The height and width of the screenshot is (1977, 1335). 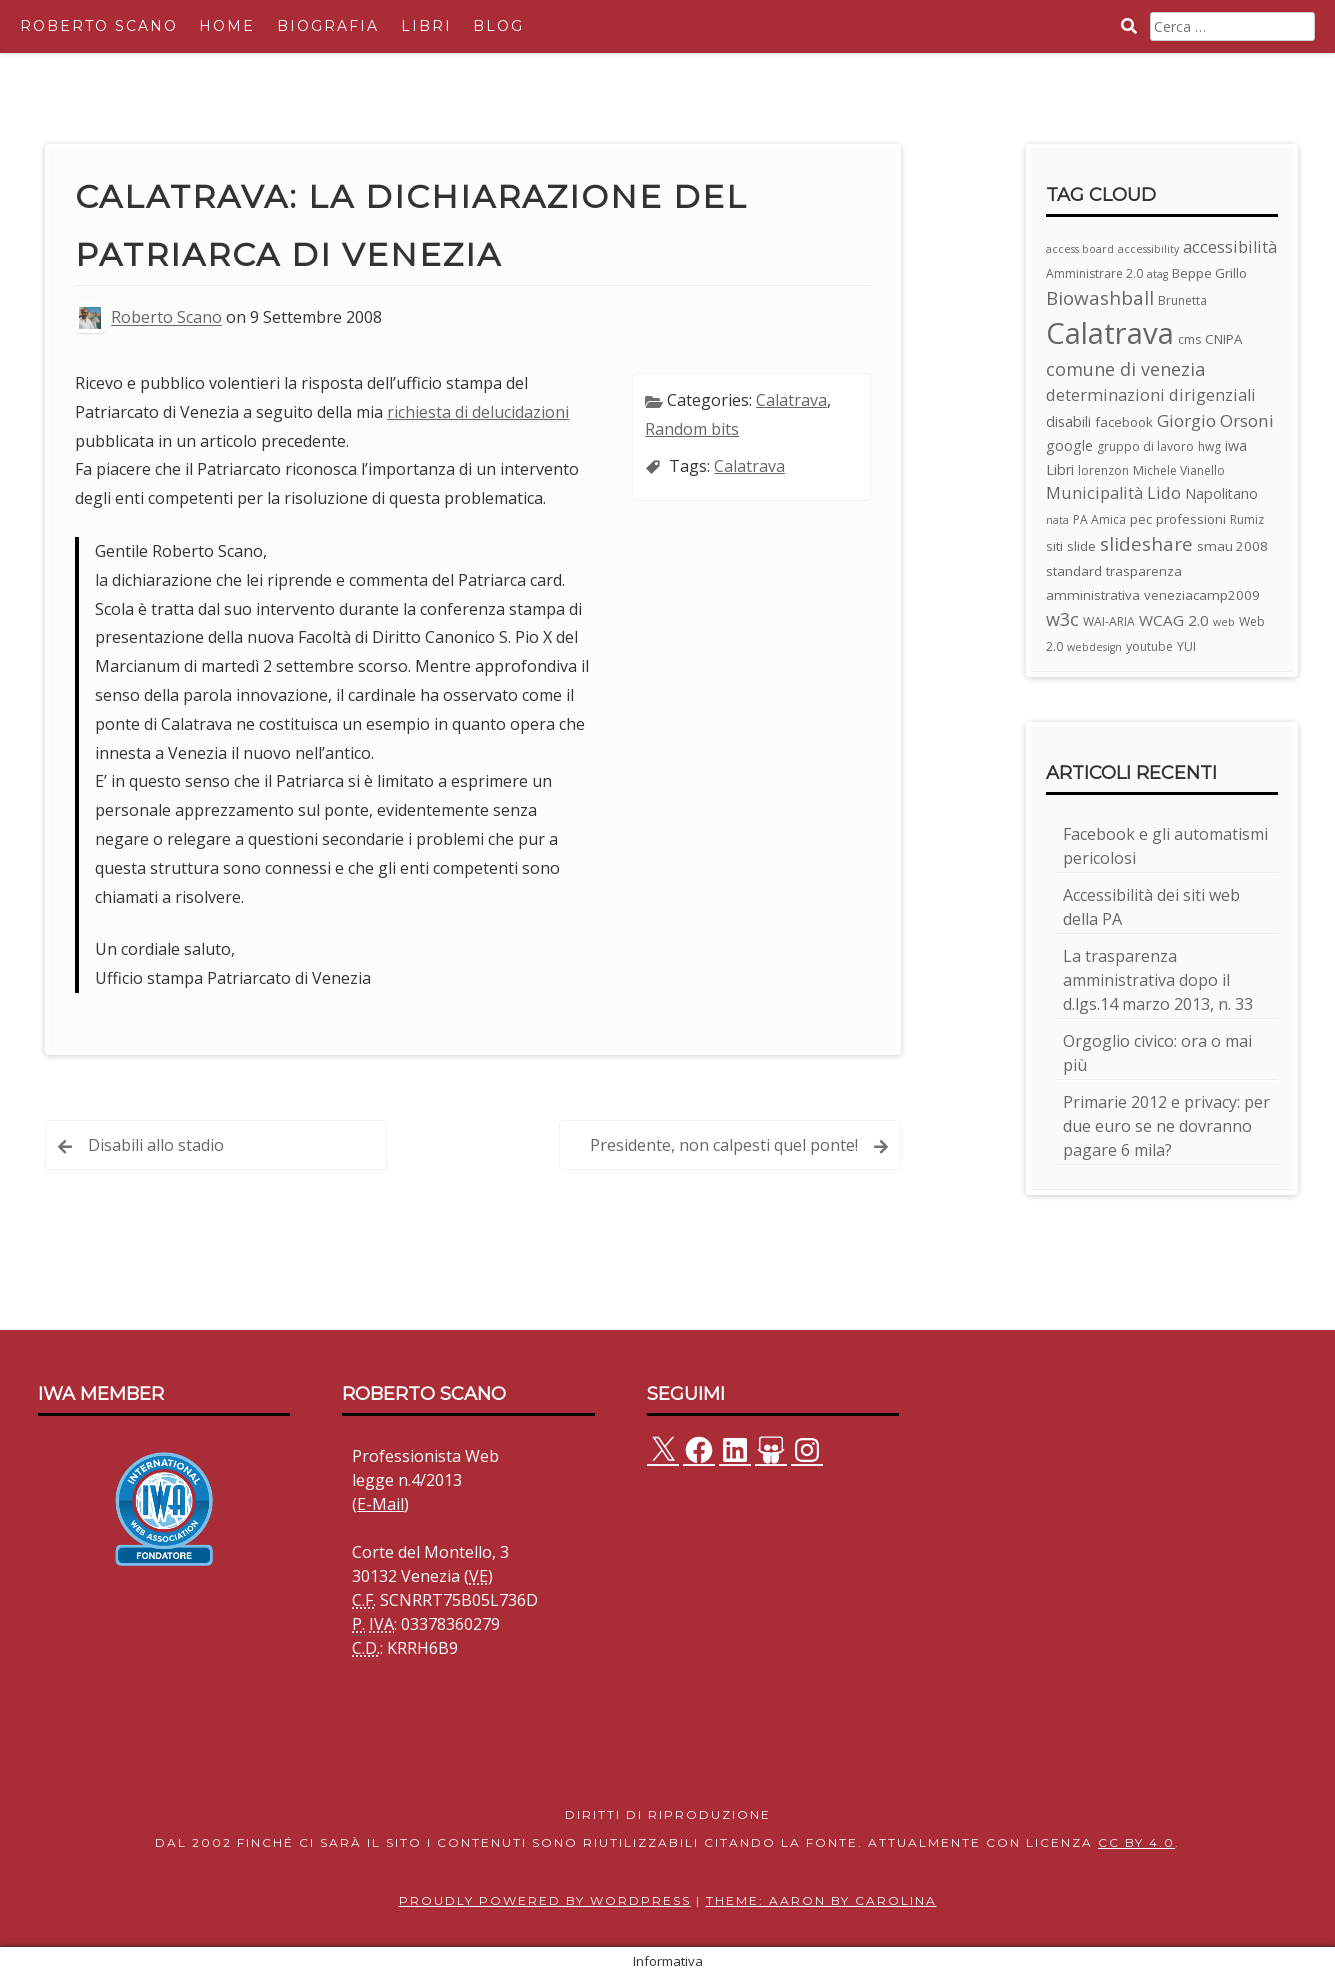 I want to click on accessibility [accessibility (2 elementi)], so click(x=1148, y=249).